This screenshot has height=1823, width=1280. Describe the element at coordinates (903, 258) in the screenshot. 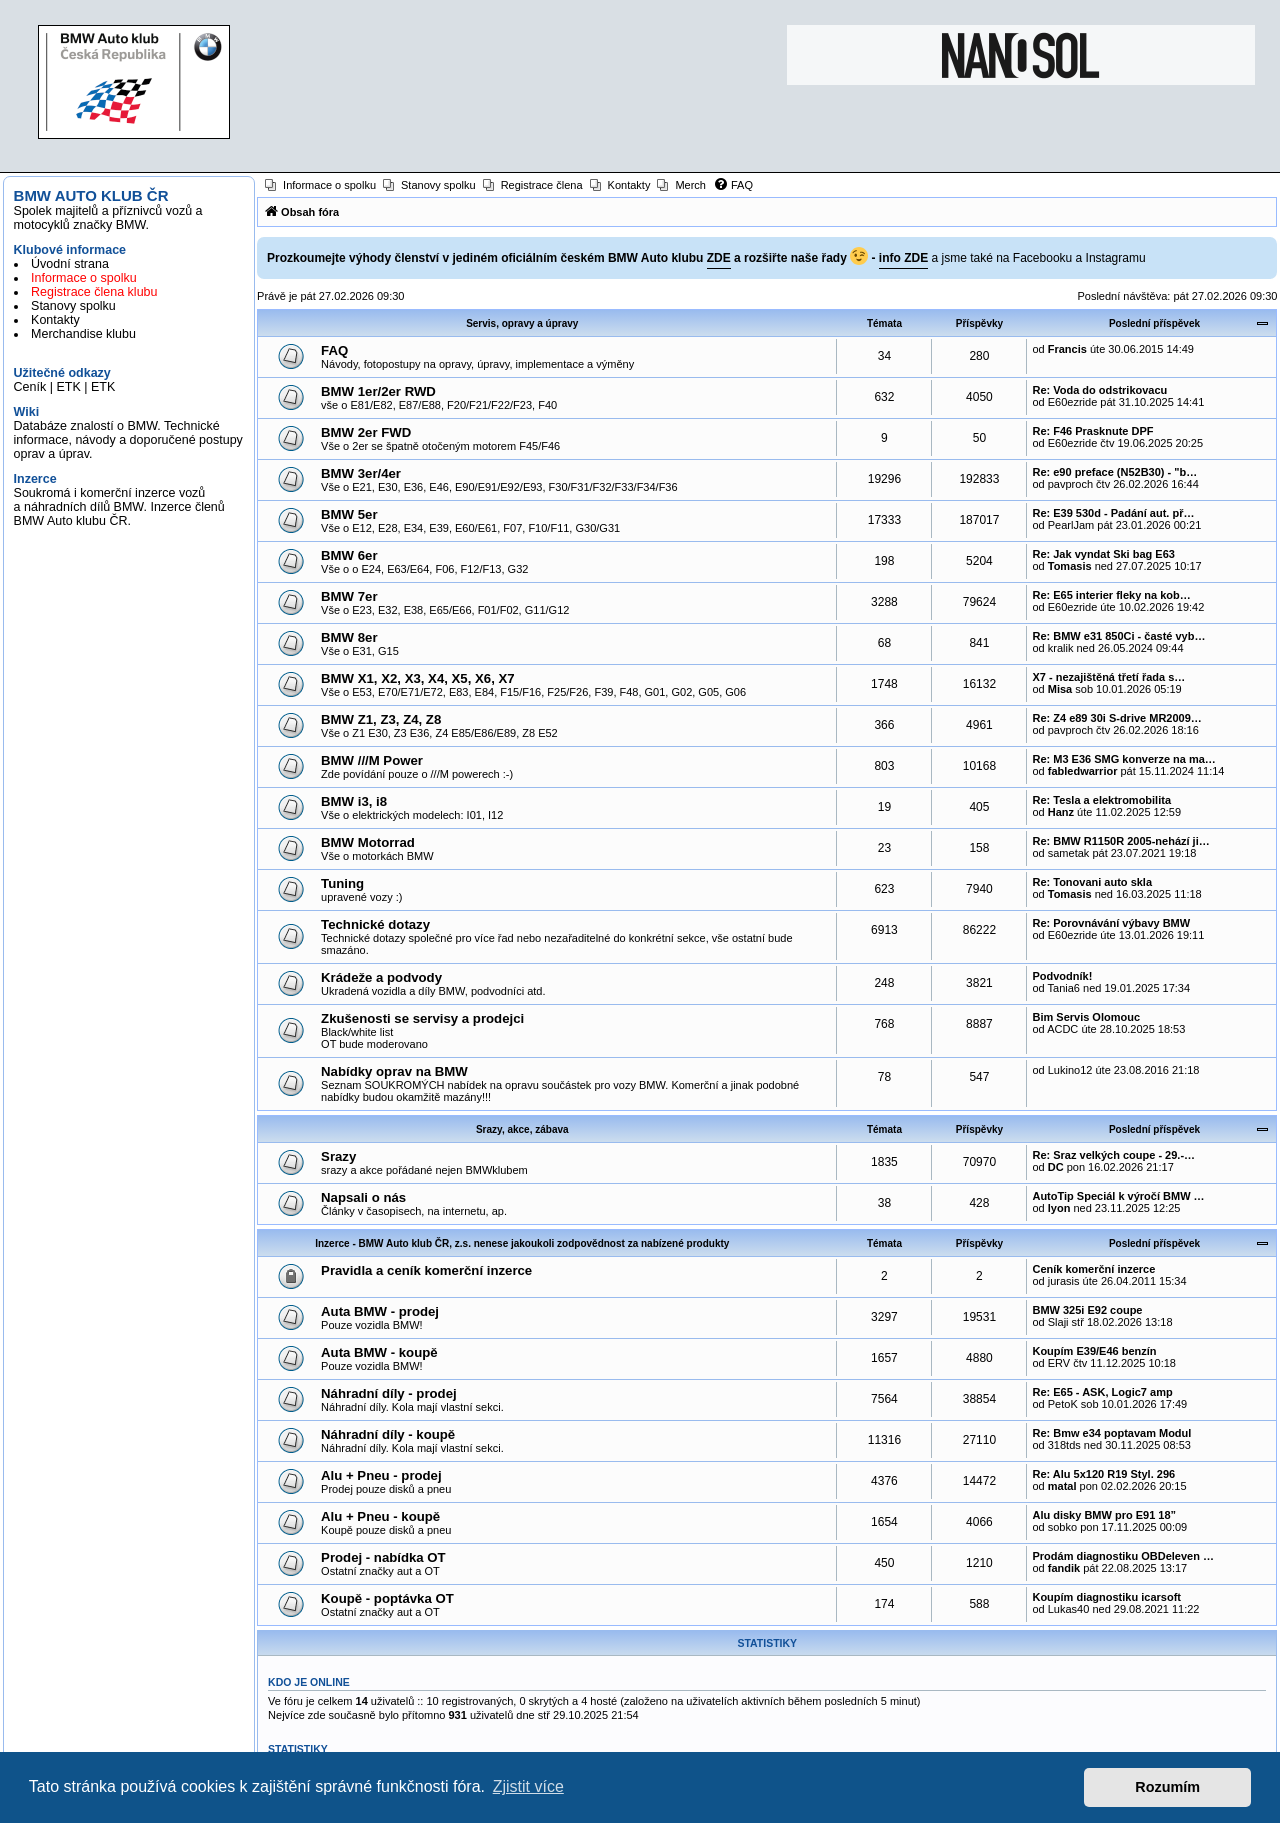

I see `info ZDE` at that location.